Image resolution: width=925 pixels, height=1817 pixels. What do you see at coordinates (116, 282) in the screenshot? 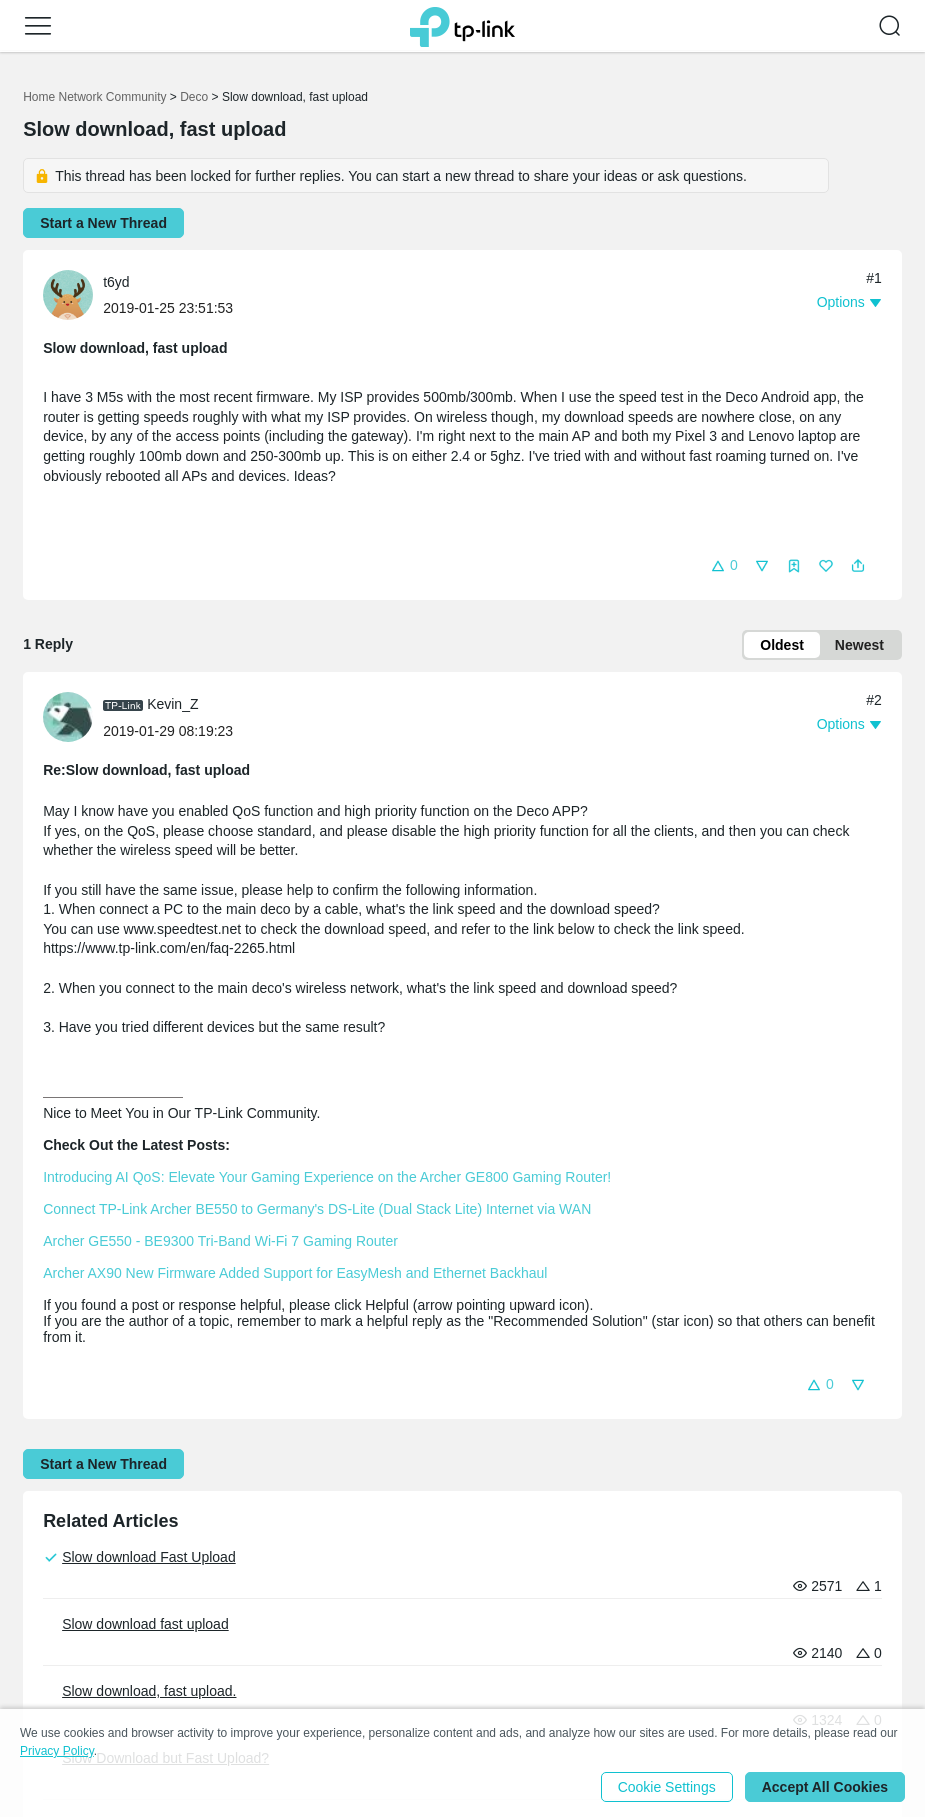
I see `t6yd [Learn more about the profile of t6yd]` at bounding box center [116, 282].